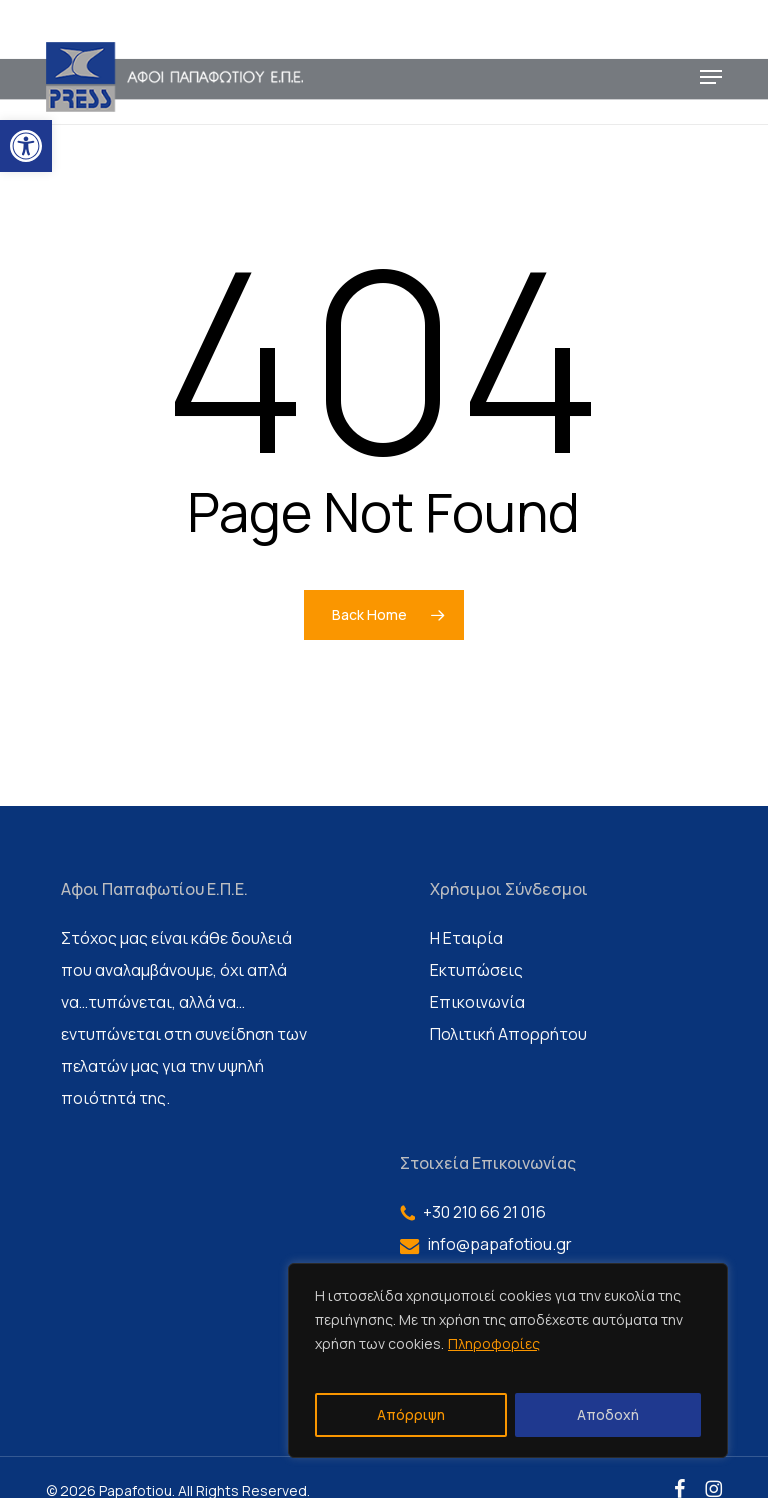 The width and height of the screenshot is (768, 1498). I want to click on Πολιτική Απορρήτου [link], so click(508, 1034).